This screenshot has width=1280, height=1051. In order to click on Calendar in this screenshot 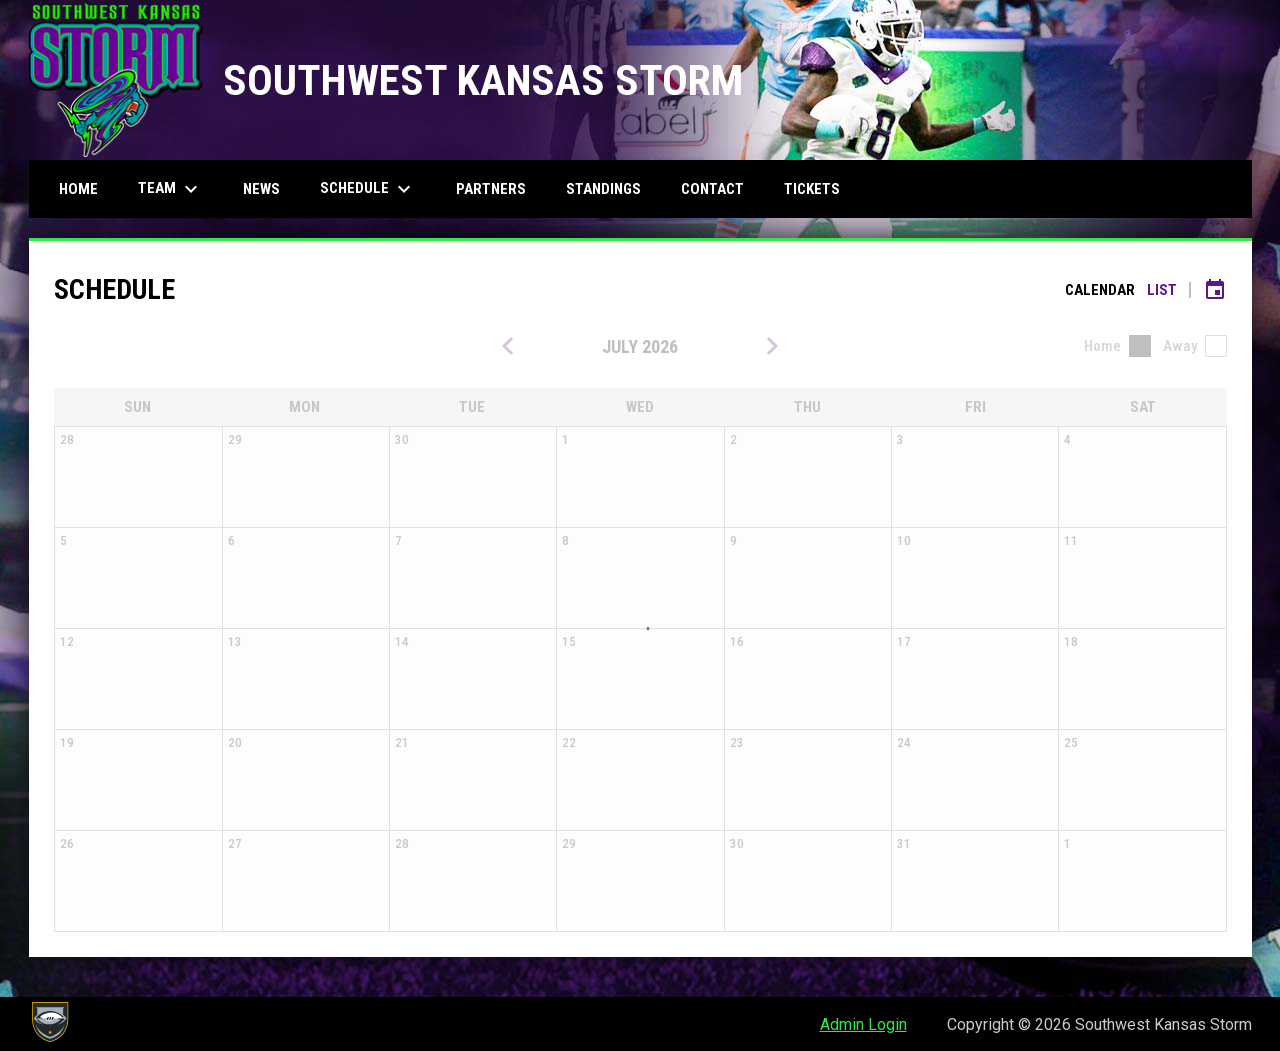, I will do `click(1100, 290)`.